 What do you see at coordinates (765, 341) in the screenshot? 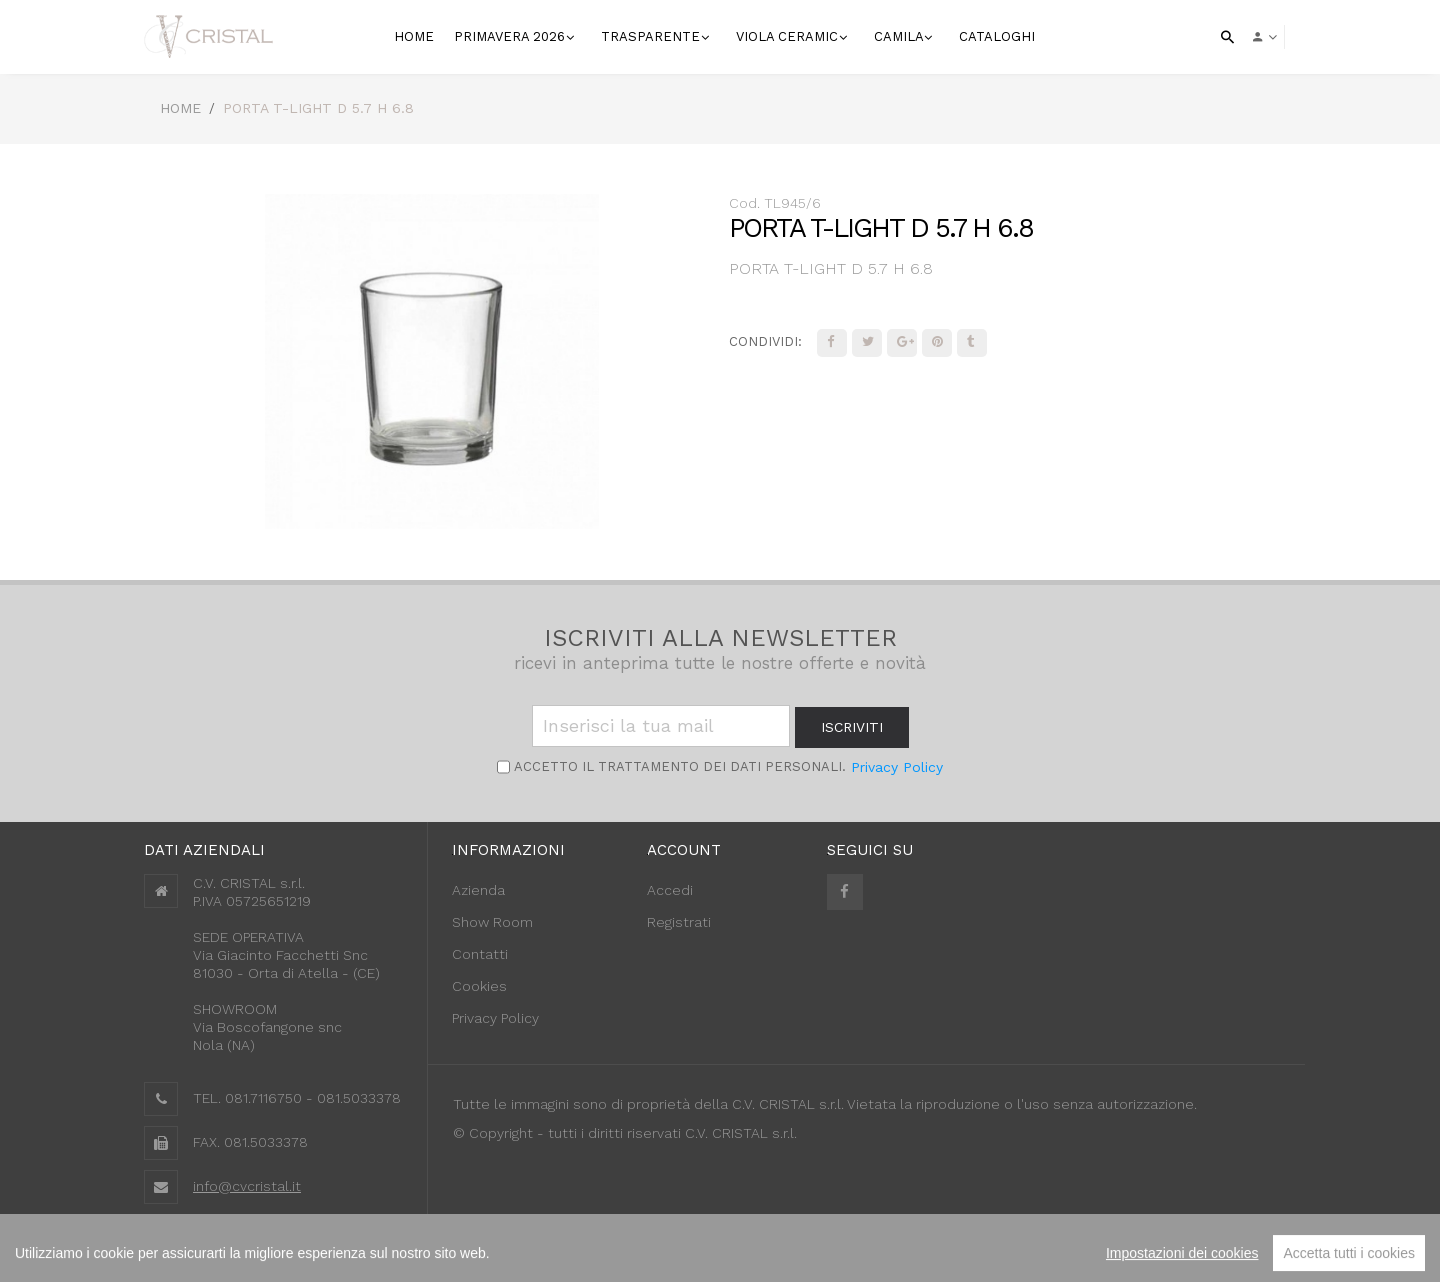
I see `Condividi:` at bounding box center [765, 341].